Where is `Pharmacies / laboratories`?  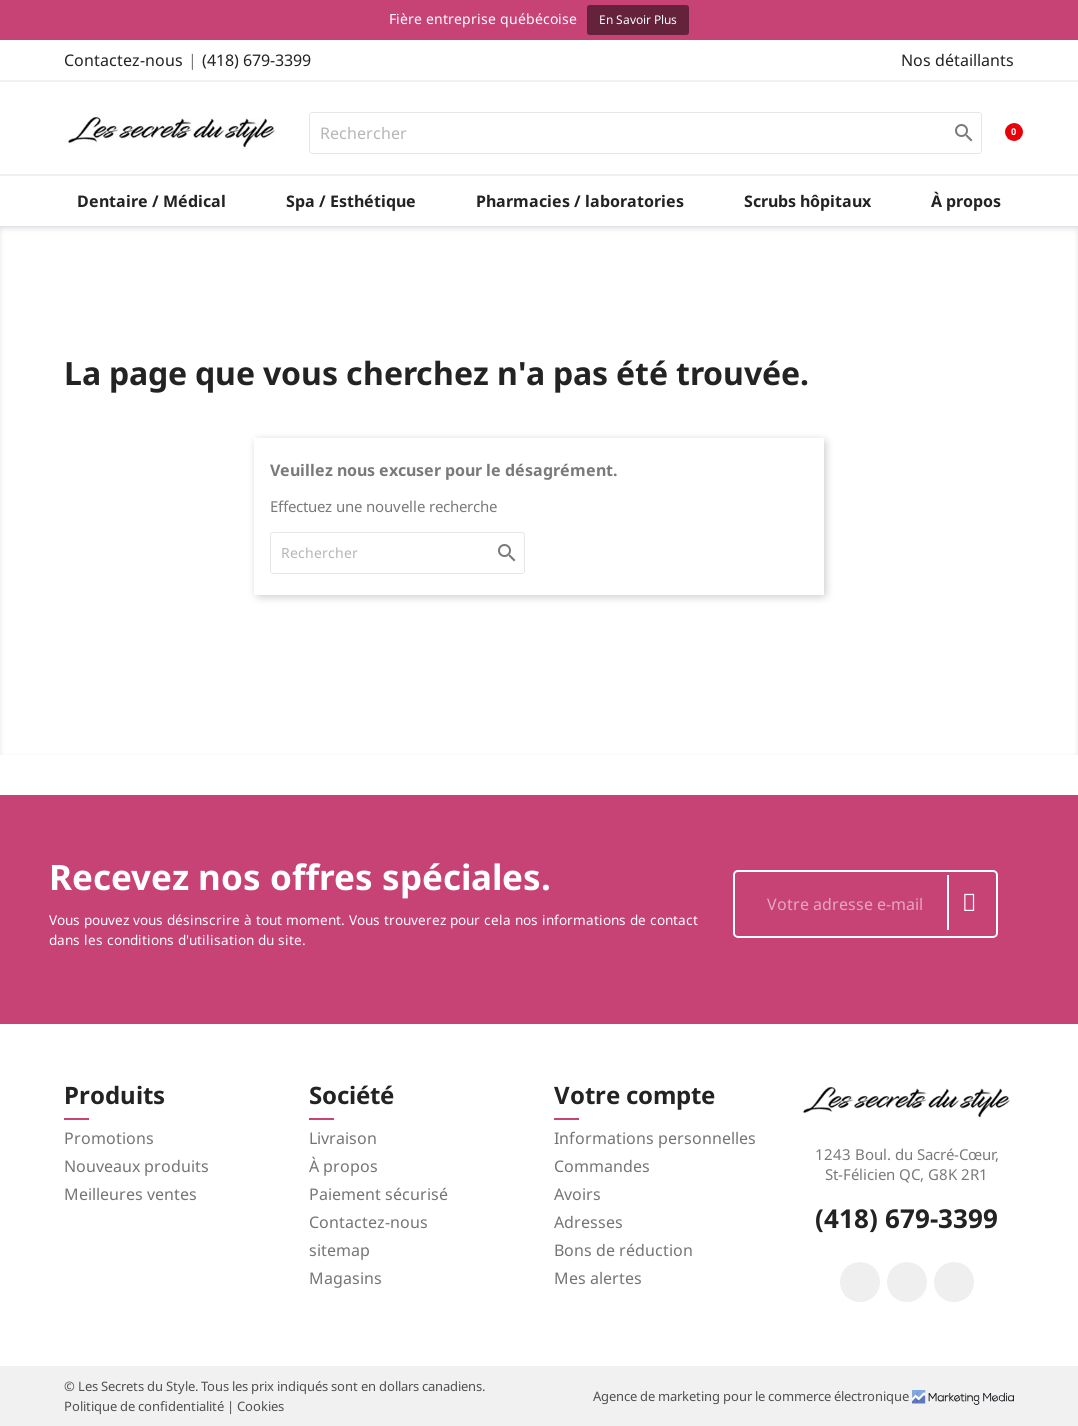 Pharmacies / laboratories is located at coordinates (580, 201).